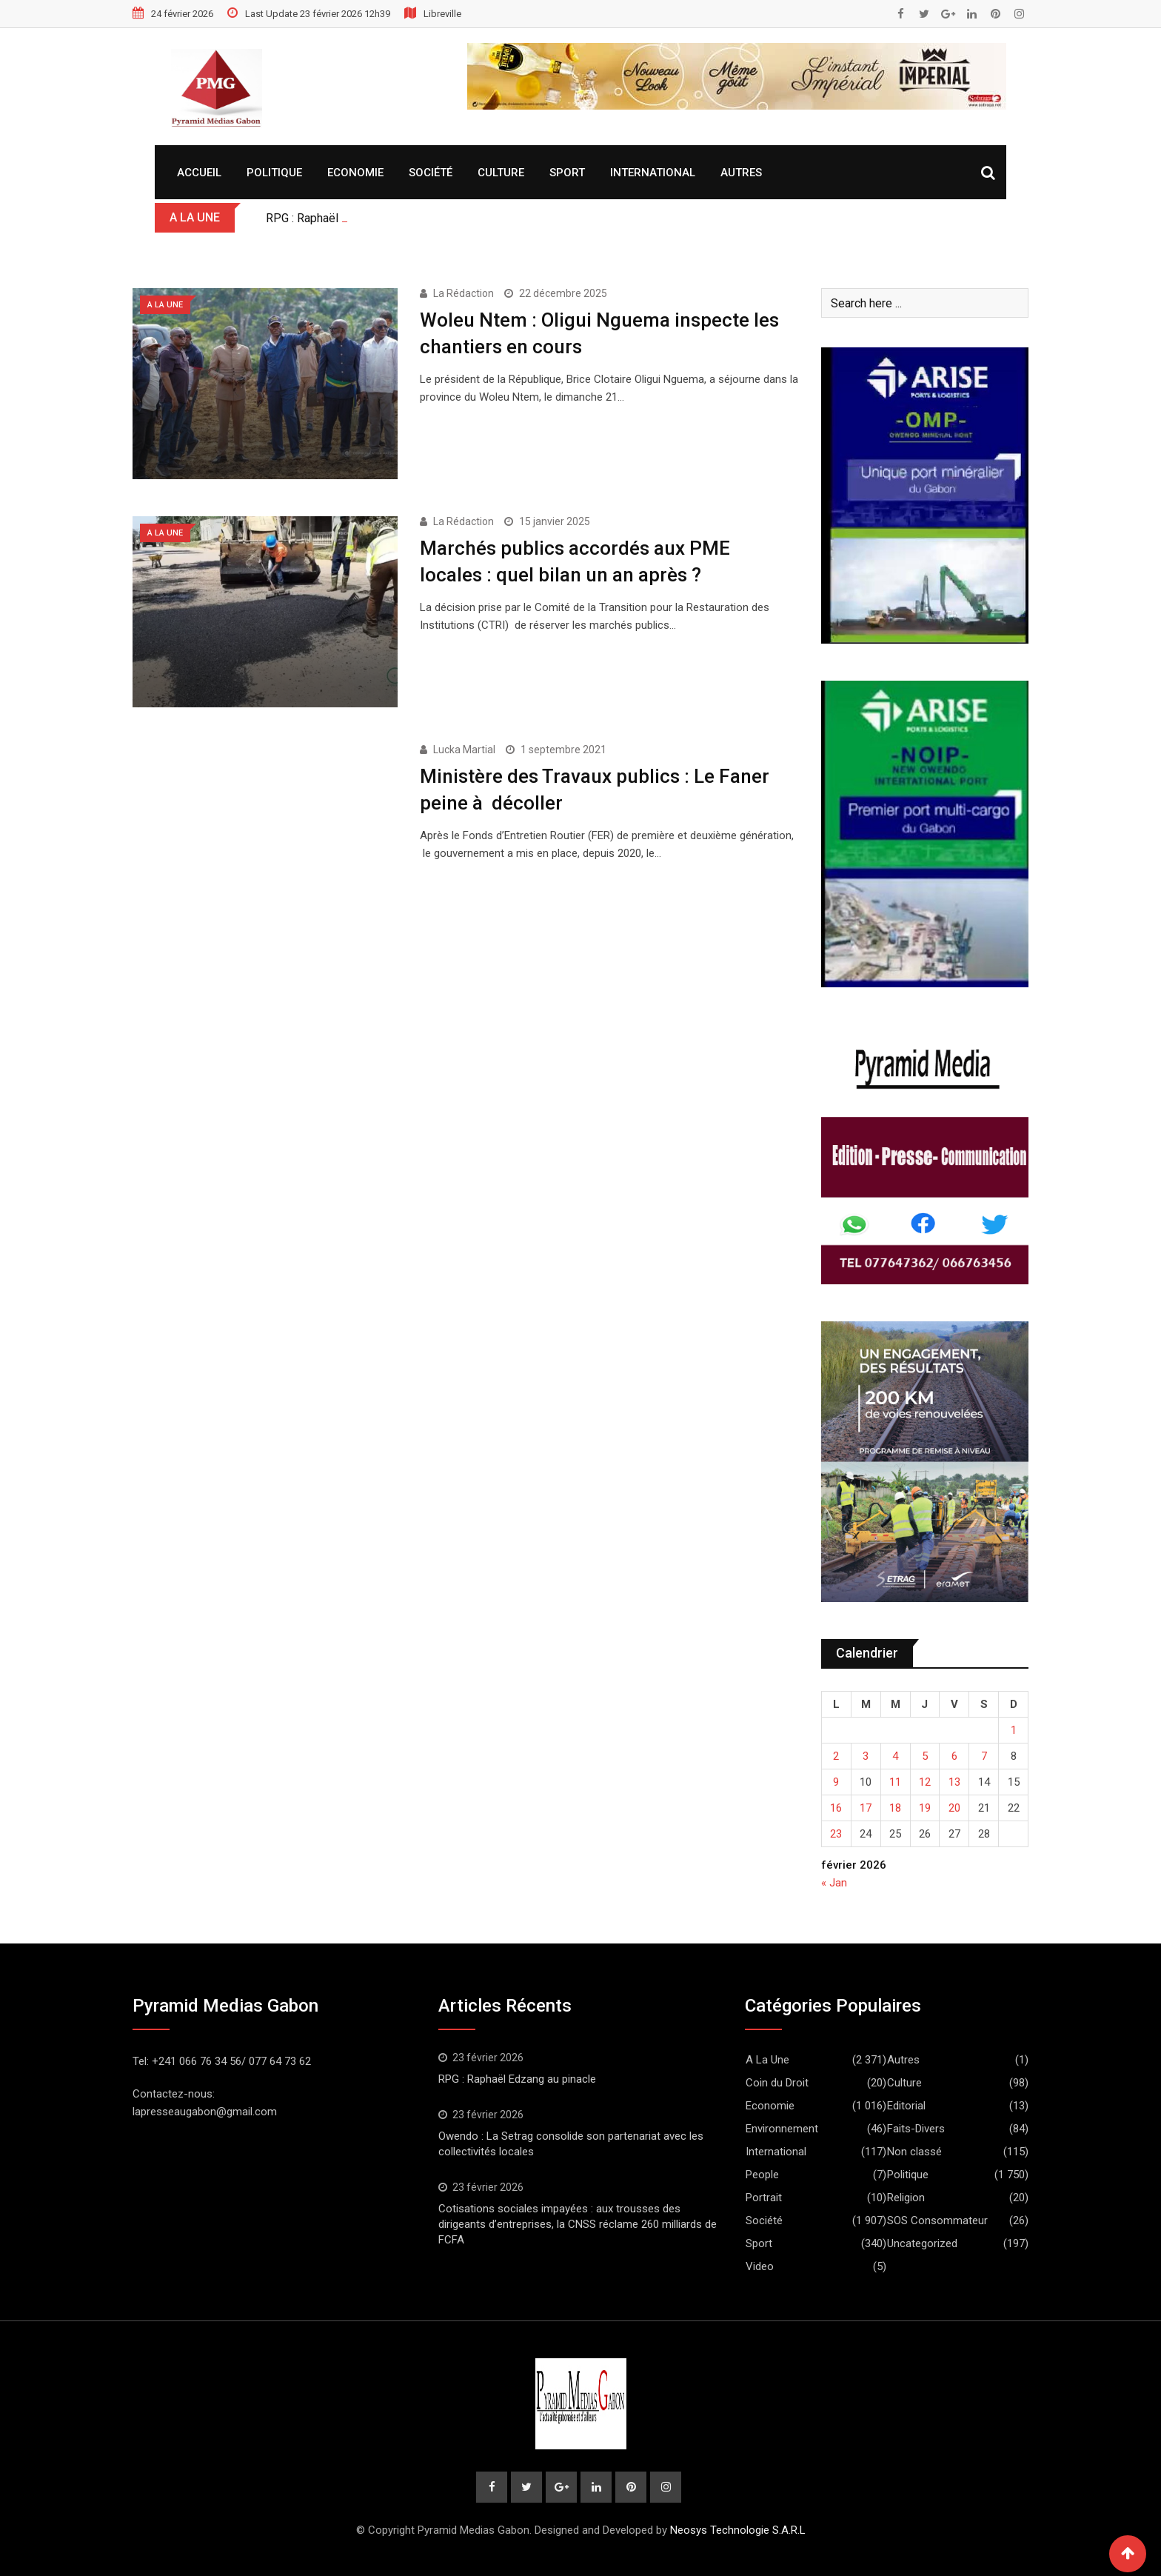 The image size is (1161, 2576). What do you see at coordinates (836, 1782) in the screenshot?
I see `9 [Publications publiées sur 9 February 2026]` at bounding box center [836, 1782].